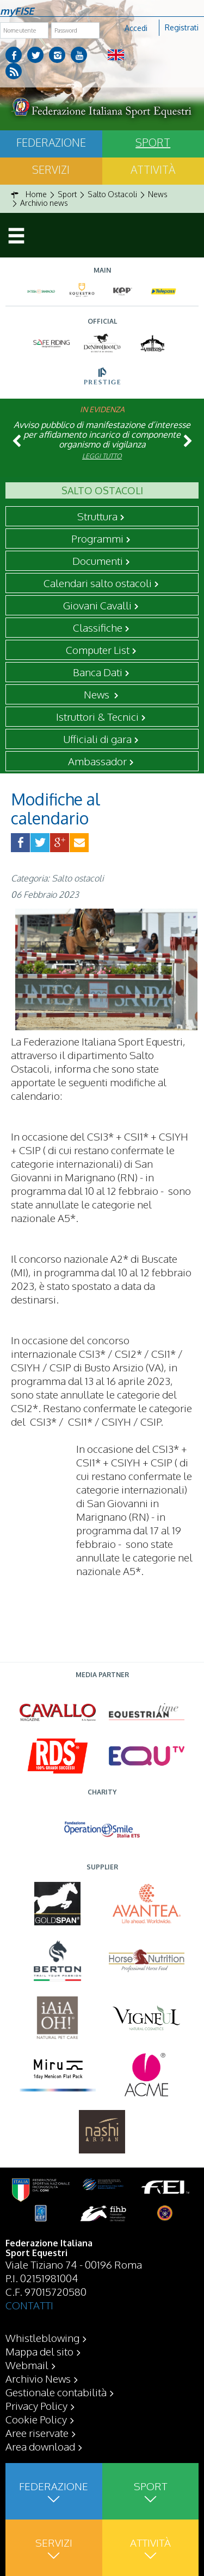  What do you see at coordinates (97, 649) in the screenshot?
I see `Computer List` at bounding box center [97, 649].